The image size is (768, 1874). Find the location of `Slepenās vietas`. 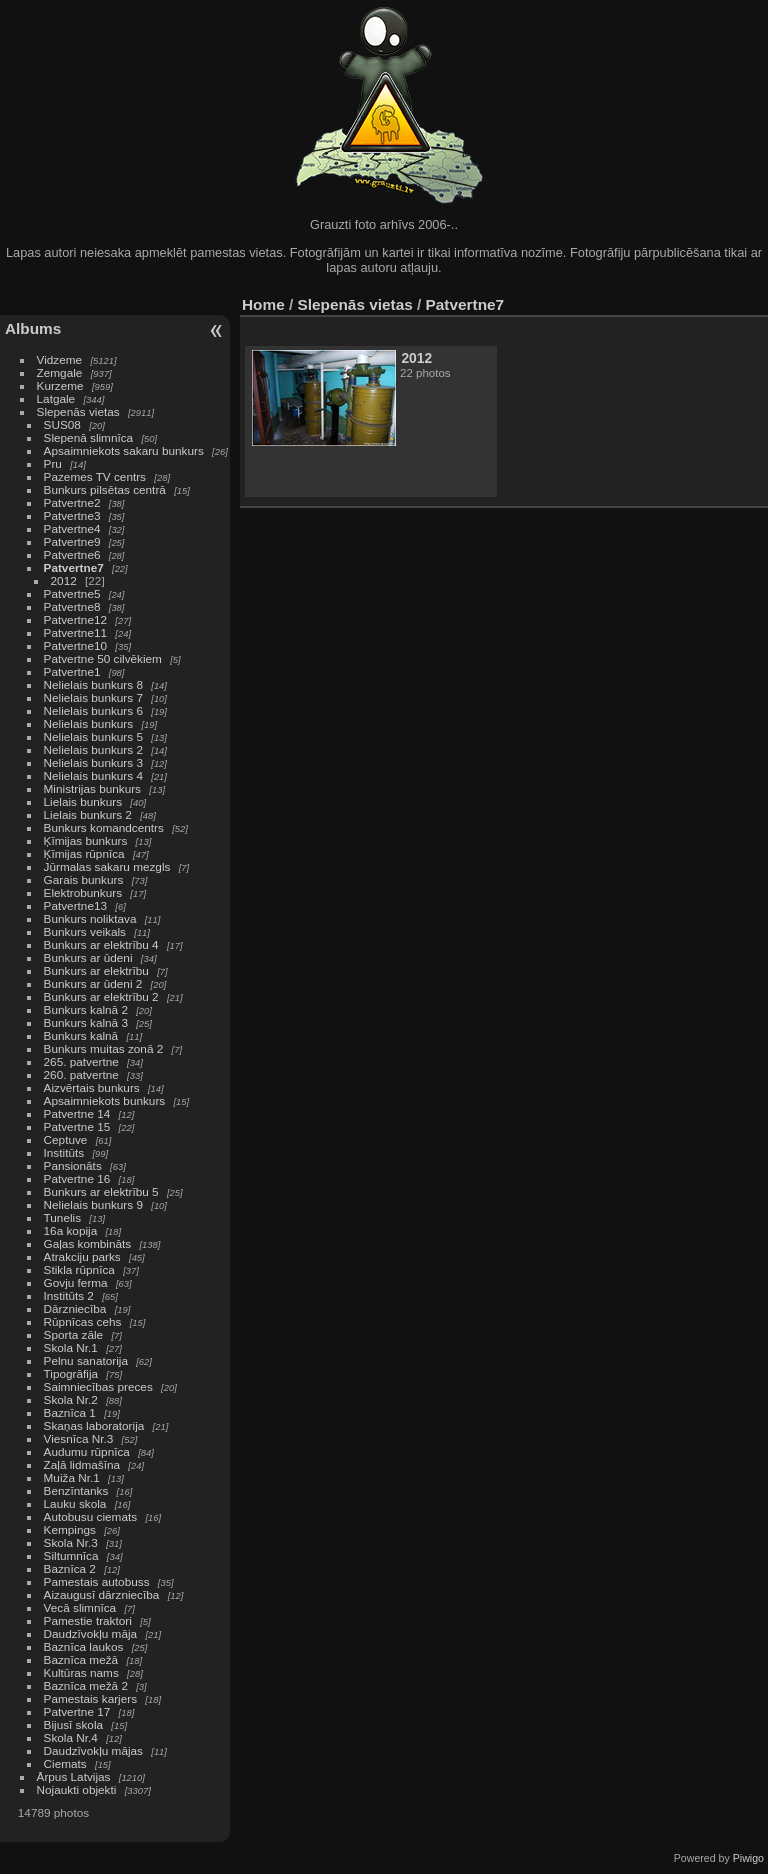

Slepenās vietas is located at coordinates (78, 411).